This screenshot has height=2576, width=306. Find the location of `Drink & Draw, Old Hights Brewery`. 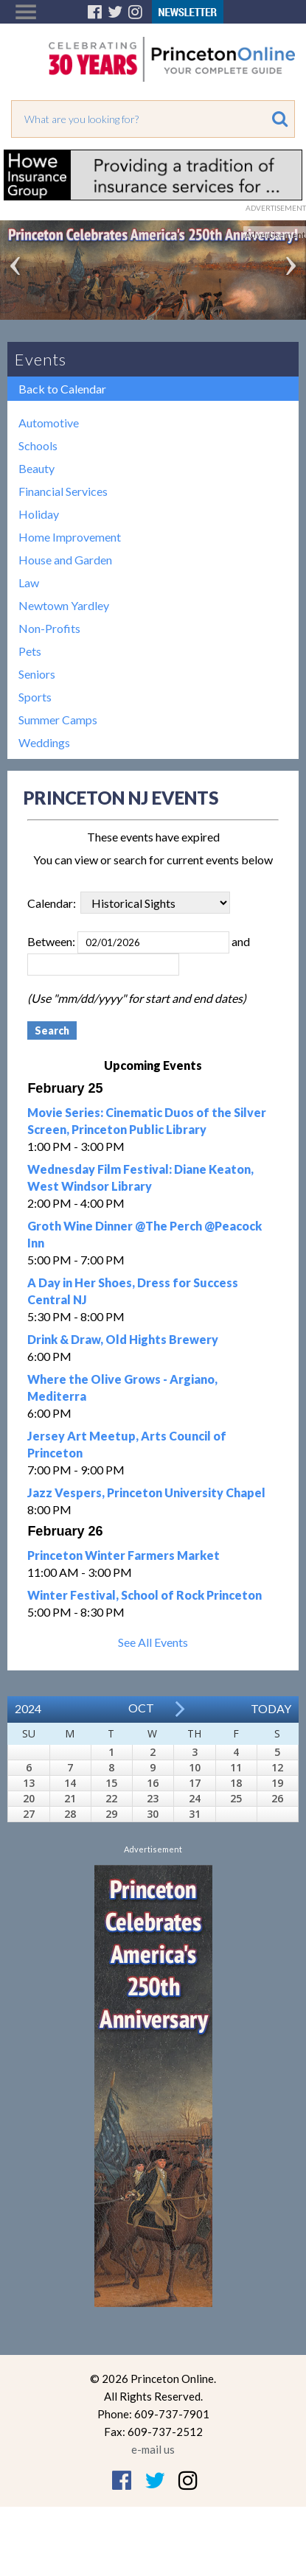

Drink & Draw, Old Hights Brewery is located at coordinates (122, 1339).